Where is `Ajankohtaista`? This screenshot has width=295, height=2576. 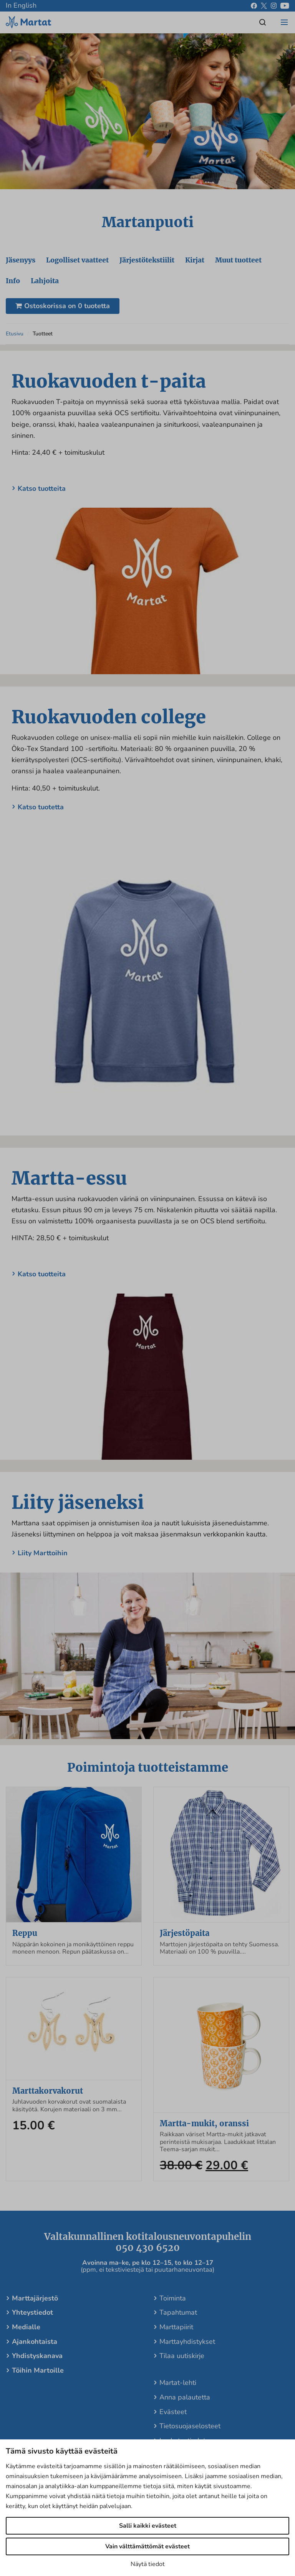
Ajankohtaista is located at coordinates (34, 2348).